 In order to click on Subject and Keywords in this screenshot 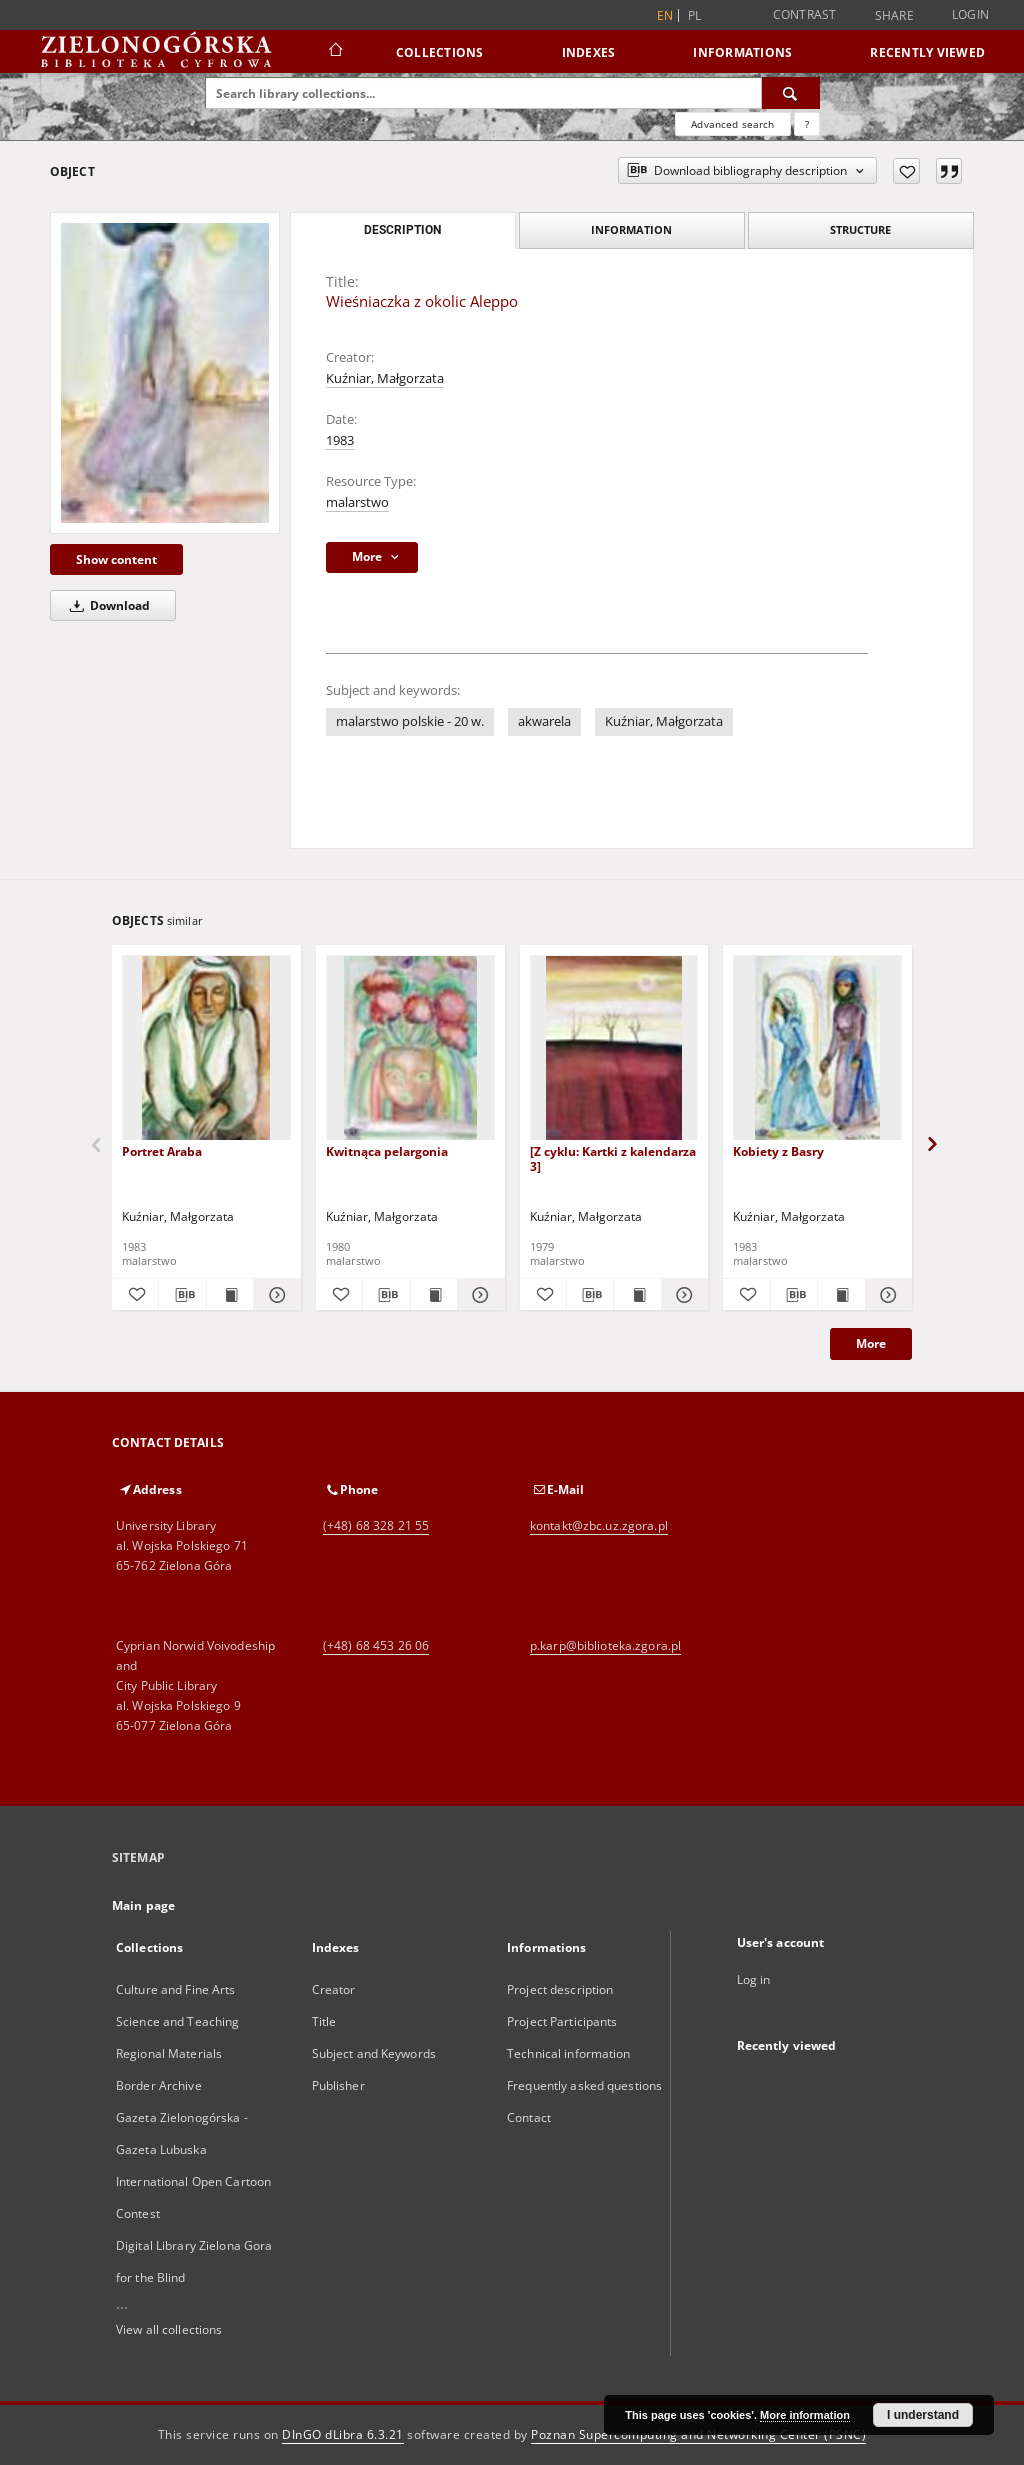, I will do `click(374, 2053)`.